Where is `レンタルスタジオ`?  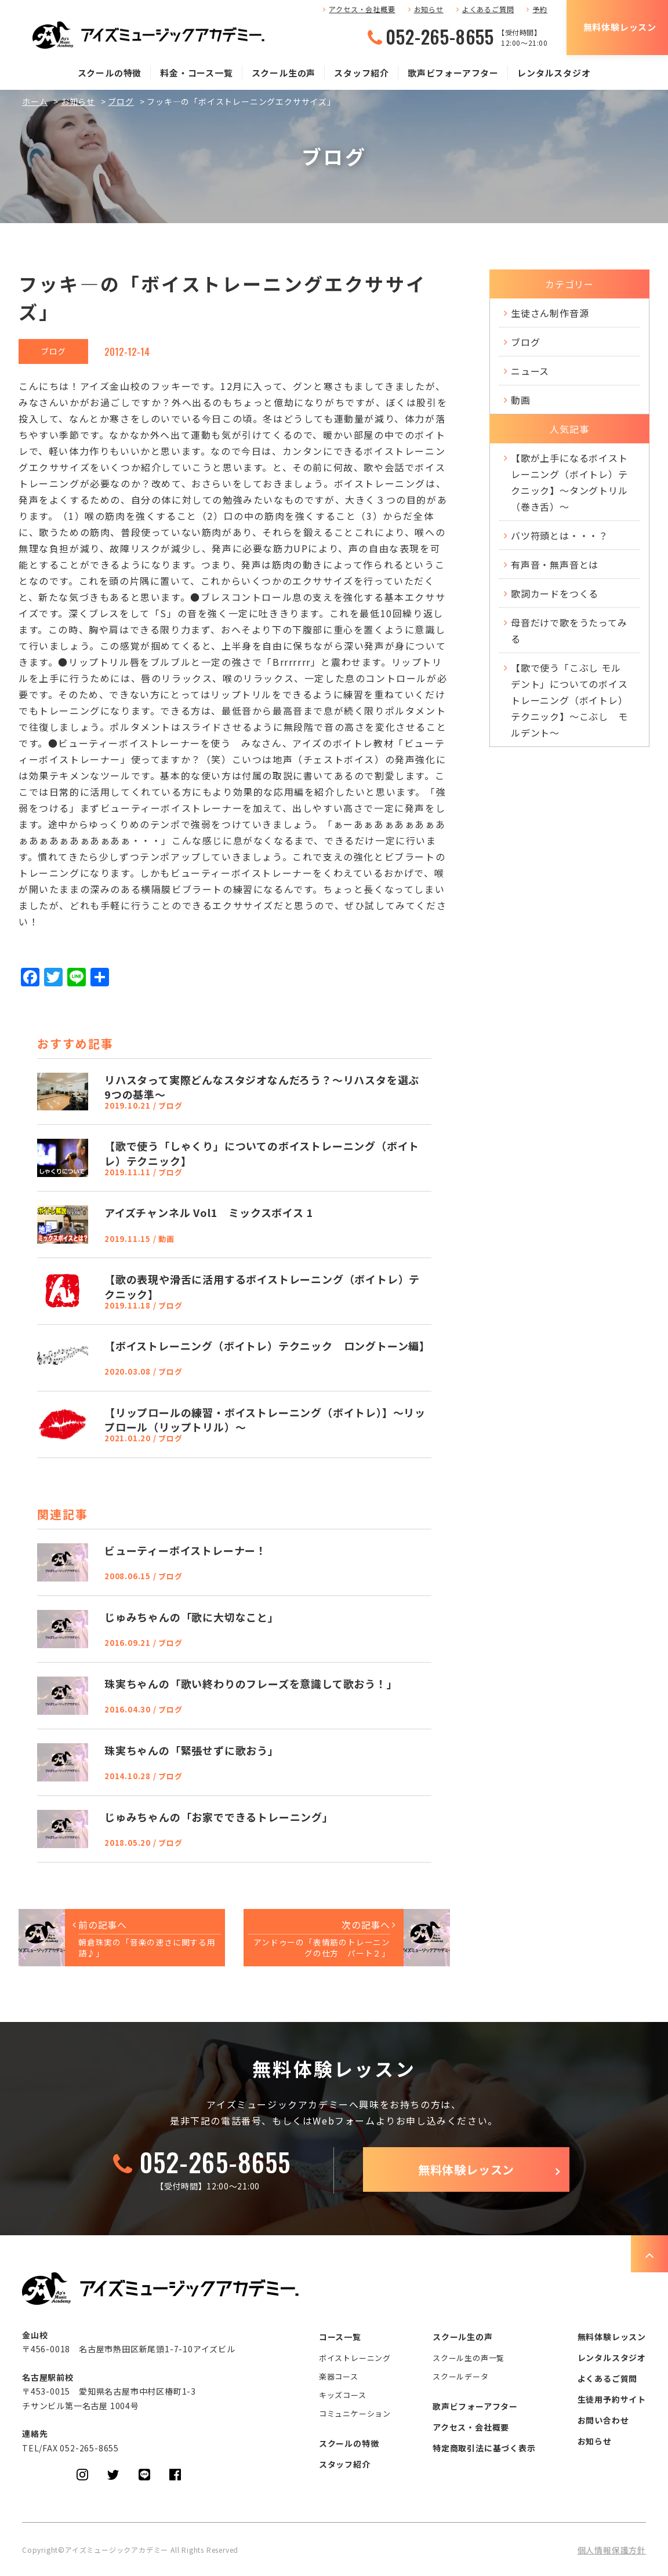
レンタルスタジオ is located at coordinates (553, 73).